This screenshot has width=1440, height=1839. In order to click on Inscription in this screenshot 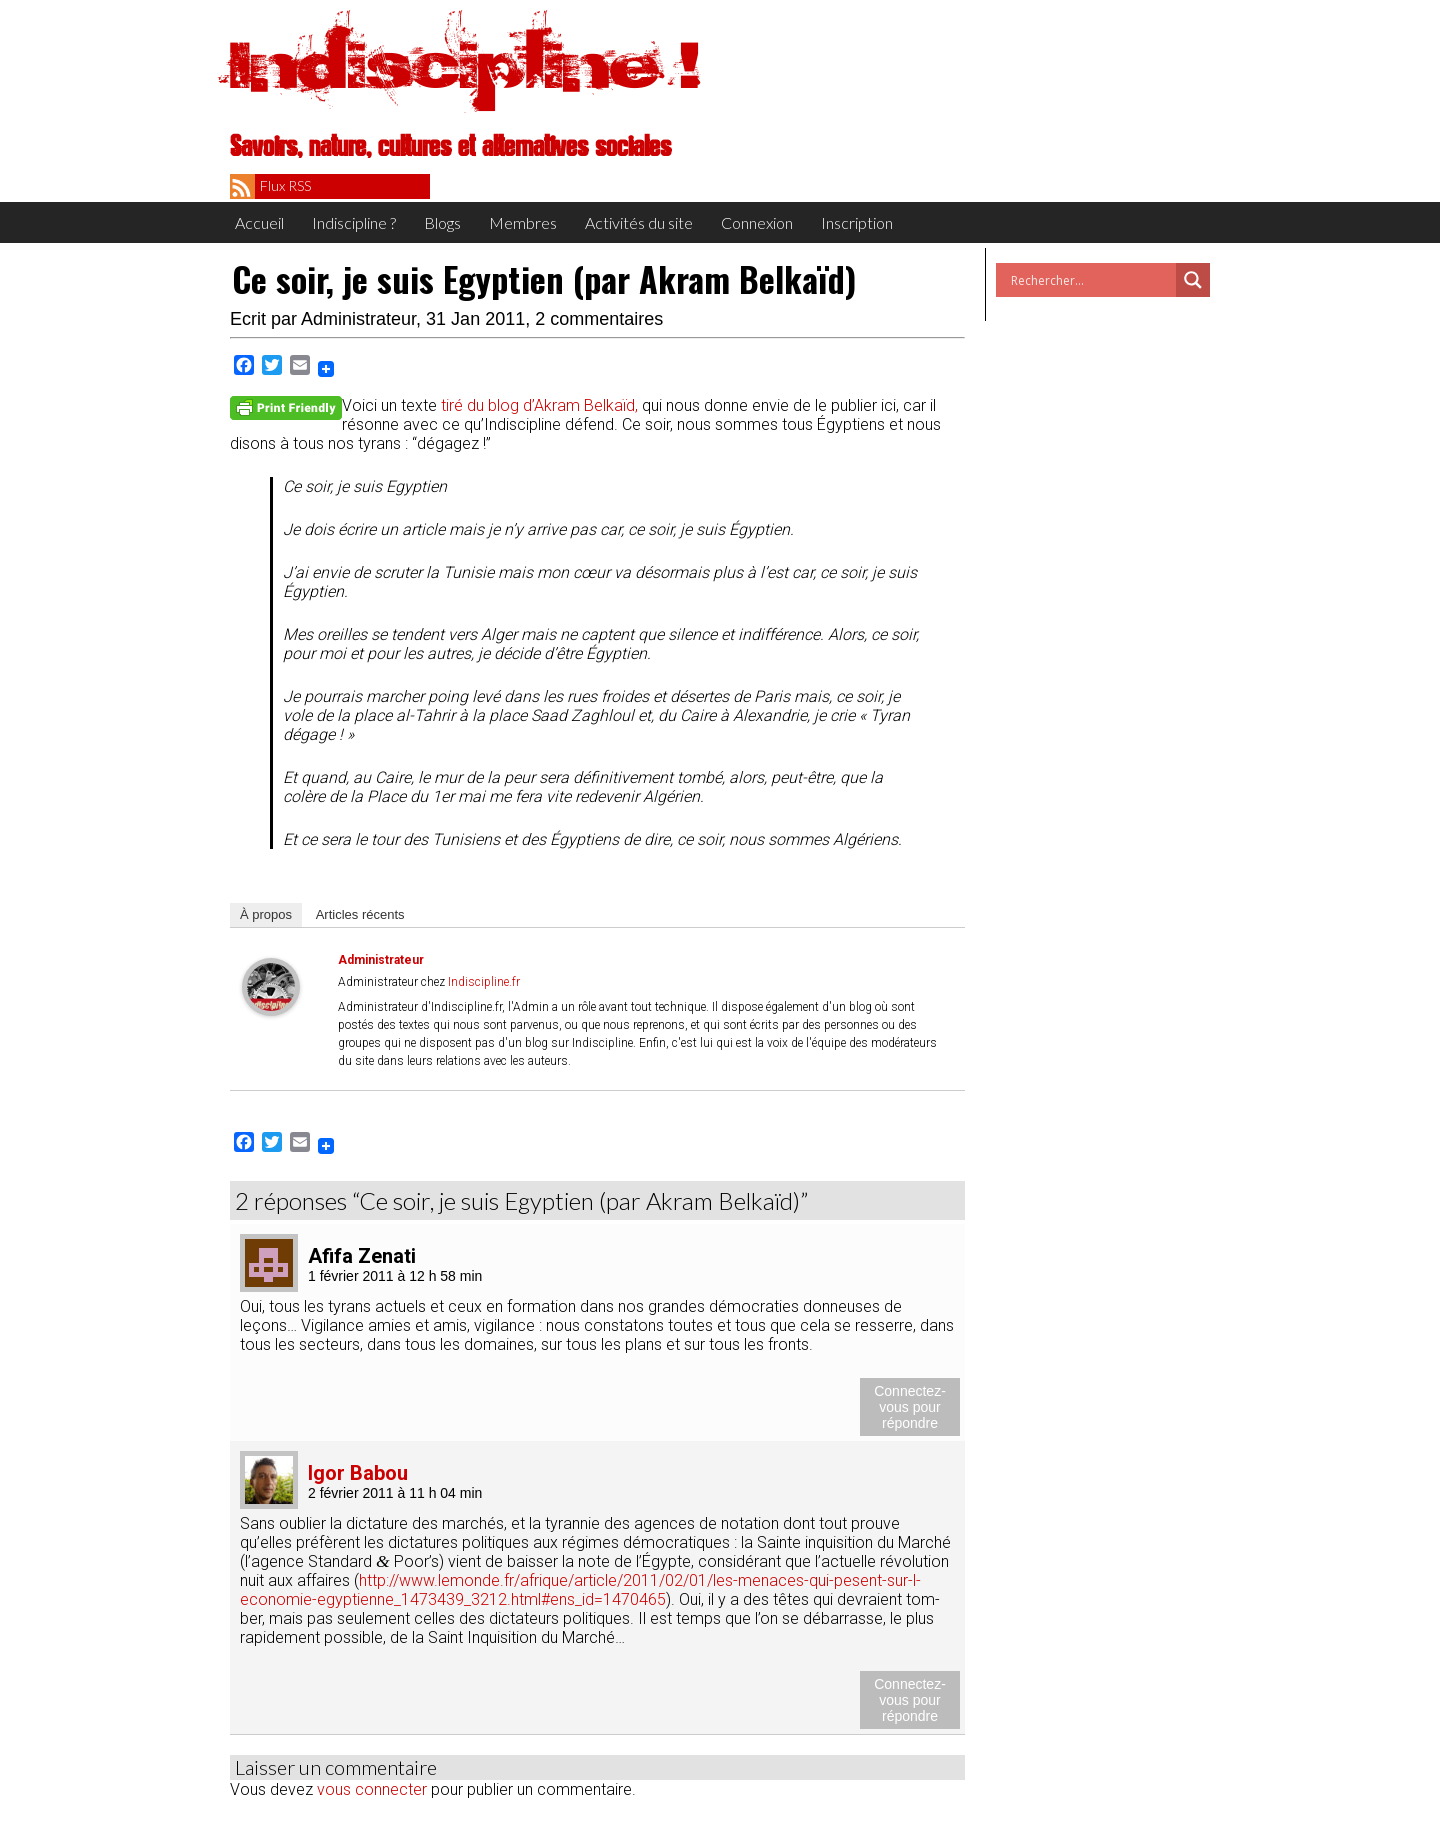, I will do `click(857, 222)`.